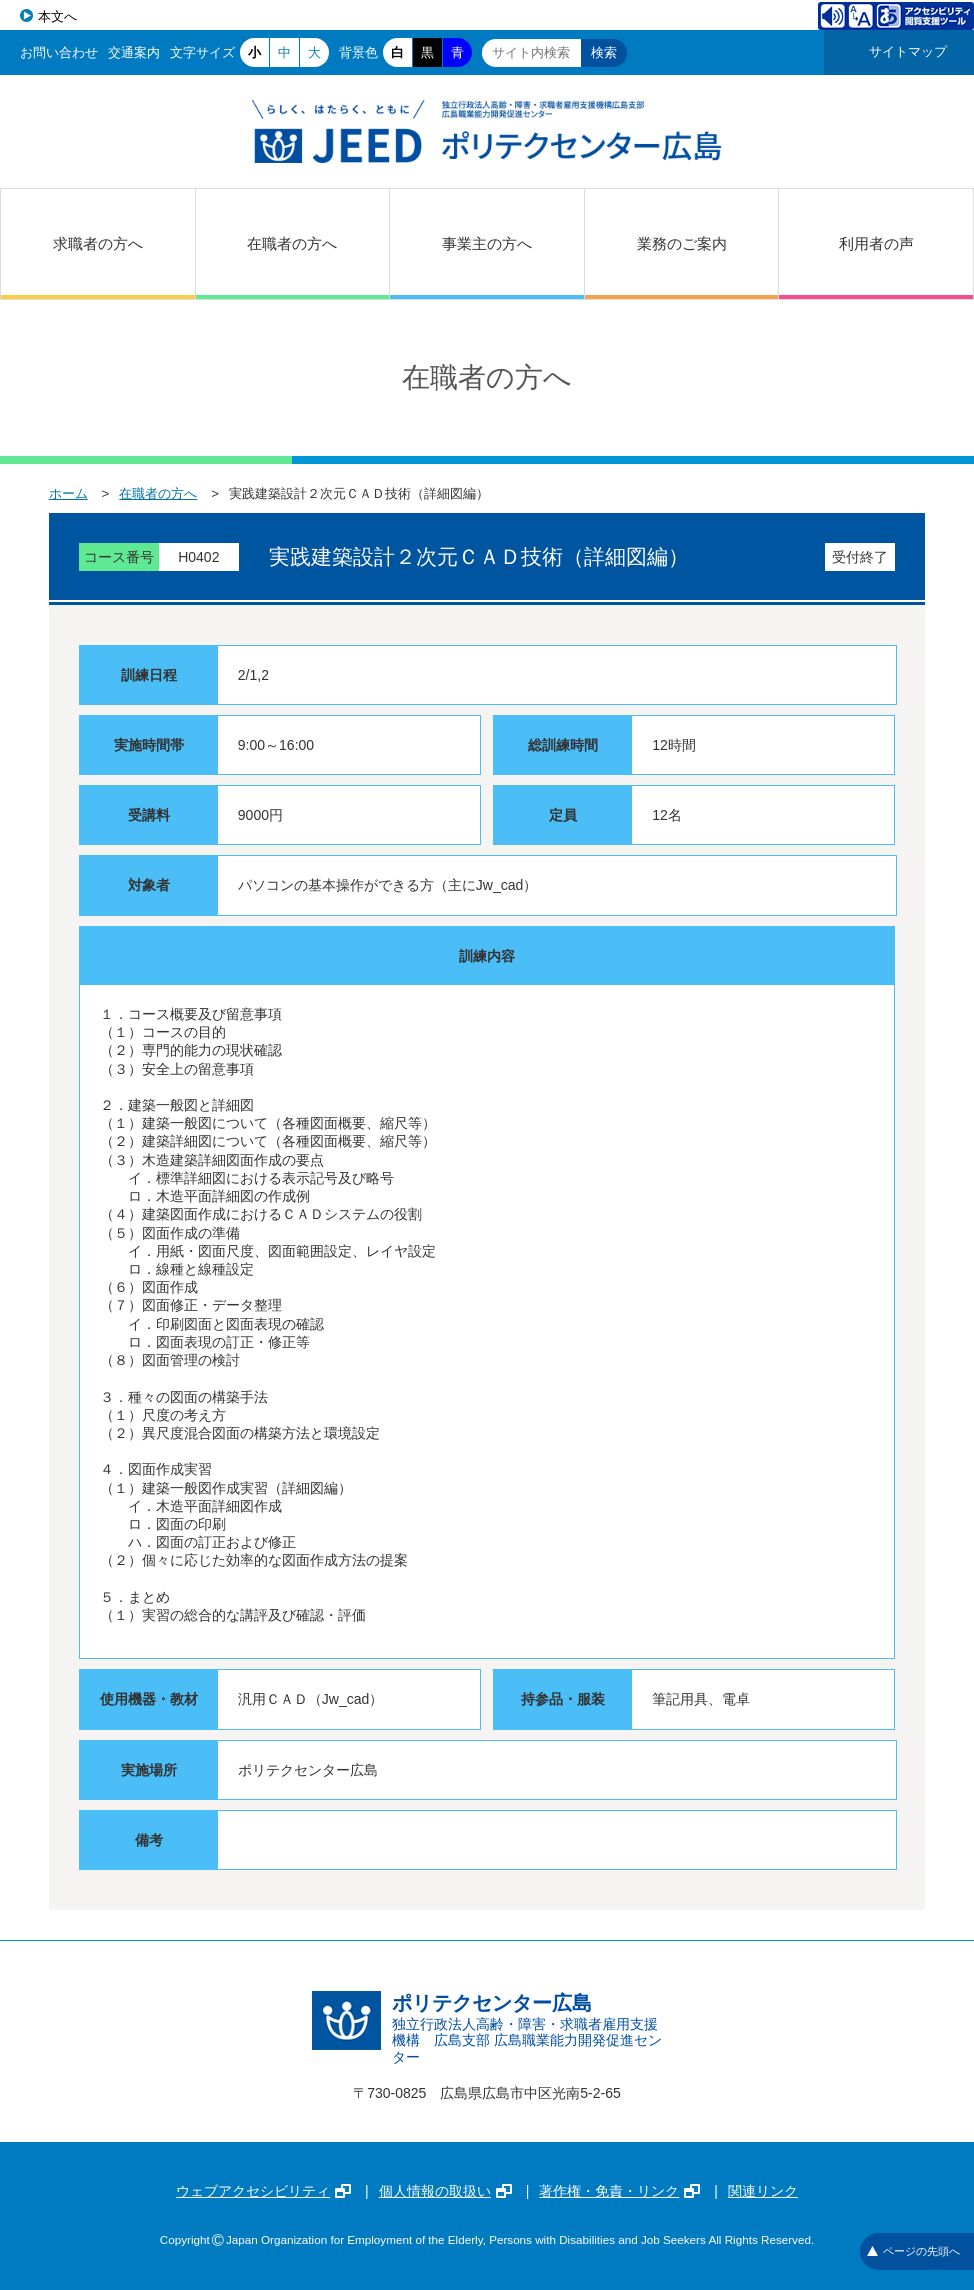 The image size is (974, 2290). What do you see at coordinates (913, 2251) in the screenshot?
I see `ページの先頭へ` at bounding box center [913, 2251].